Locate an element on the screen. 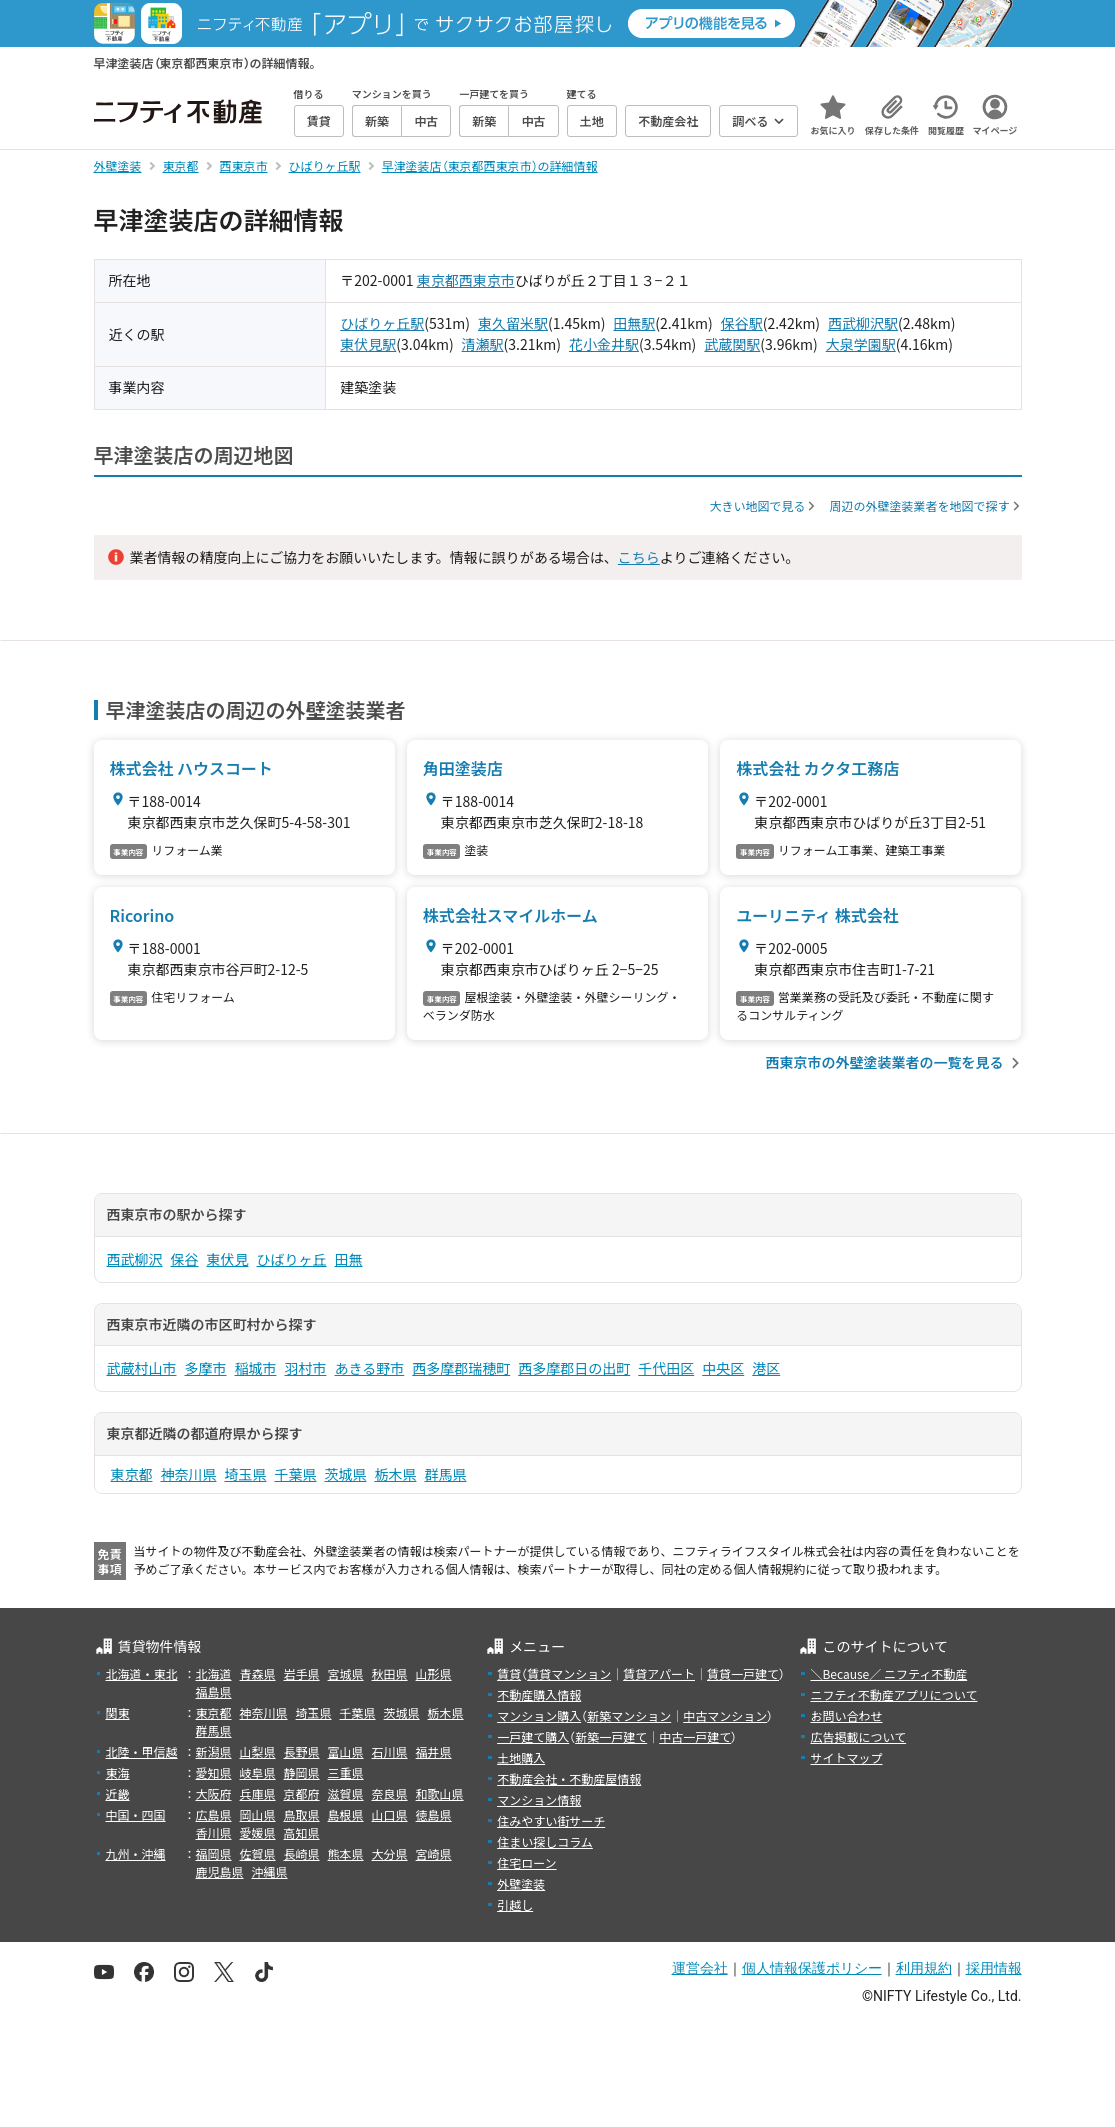 The height and width of the screenshot is (2127, 1115). 北海道・東北 is located at coordinates (142, 1673).